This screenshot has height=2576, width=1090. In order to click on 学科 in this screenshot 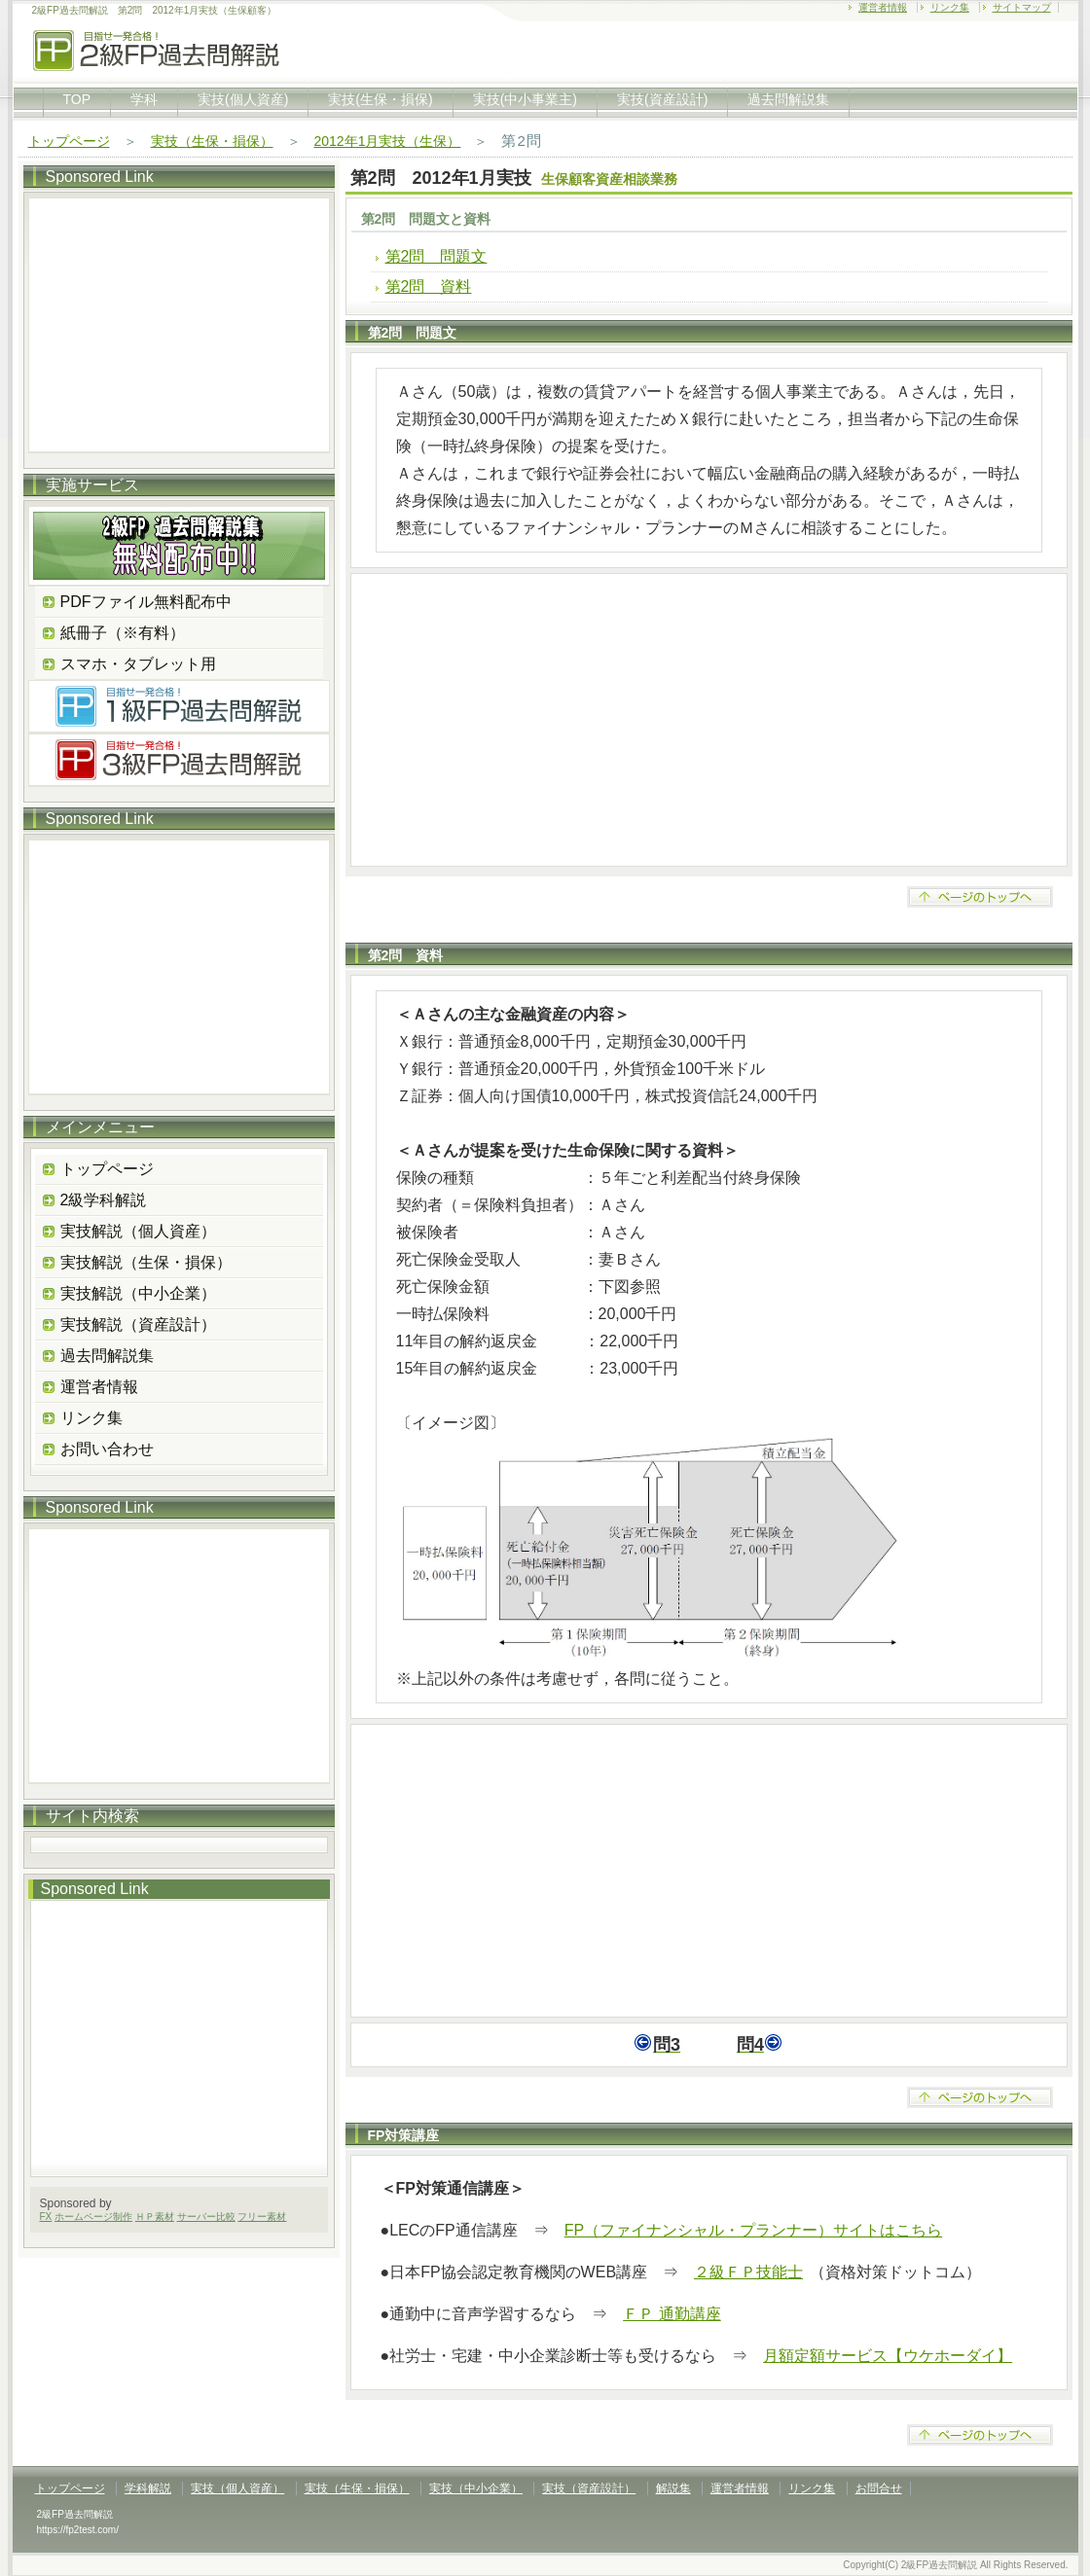, I will do `click(144, 99)`.